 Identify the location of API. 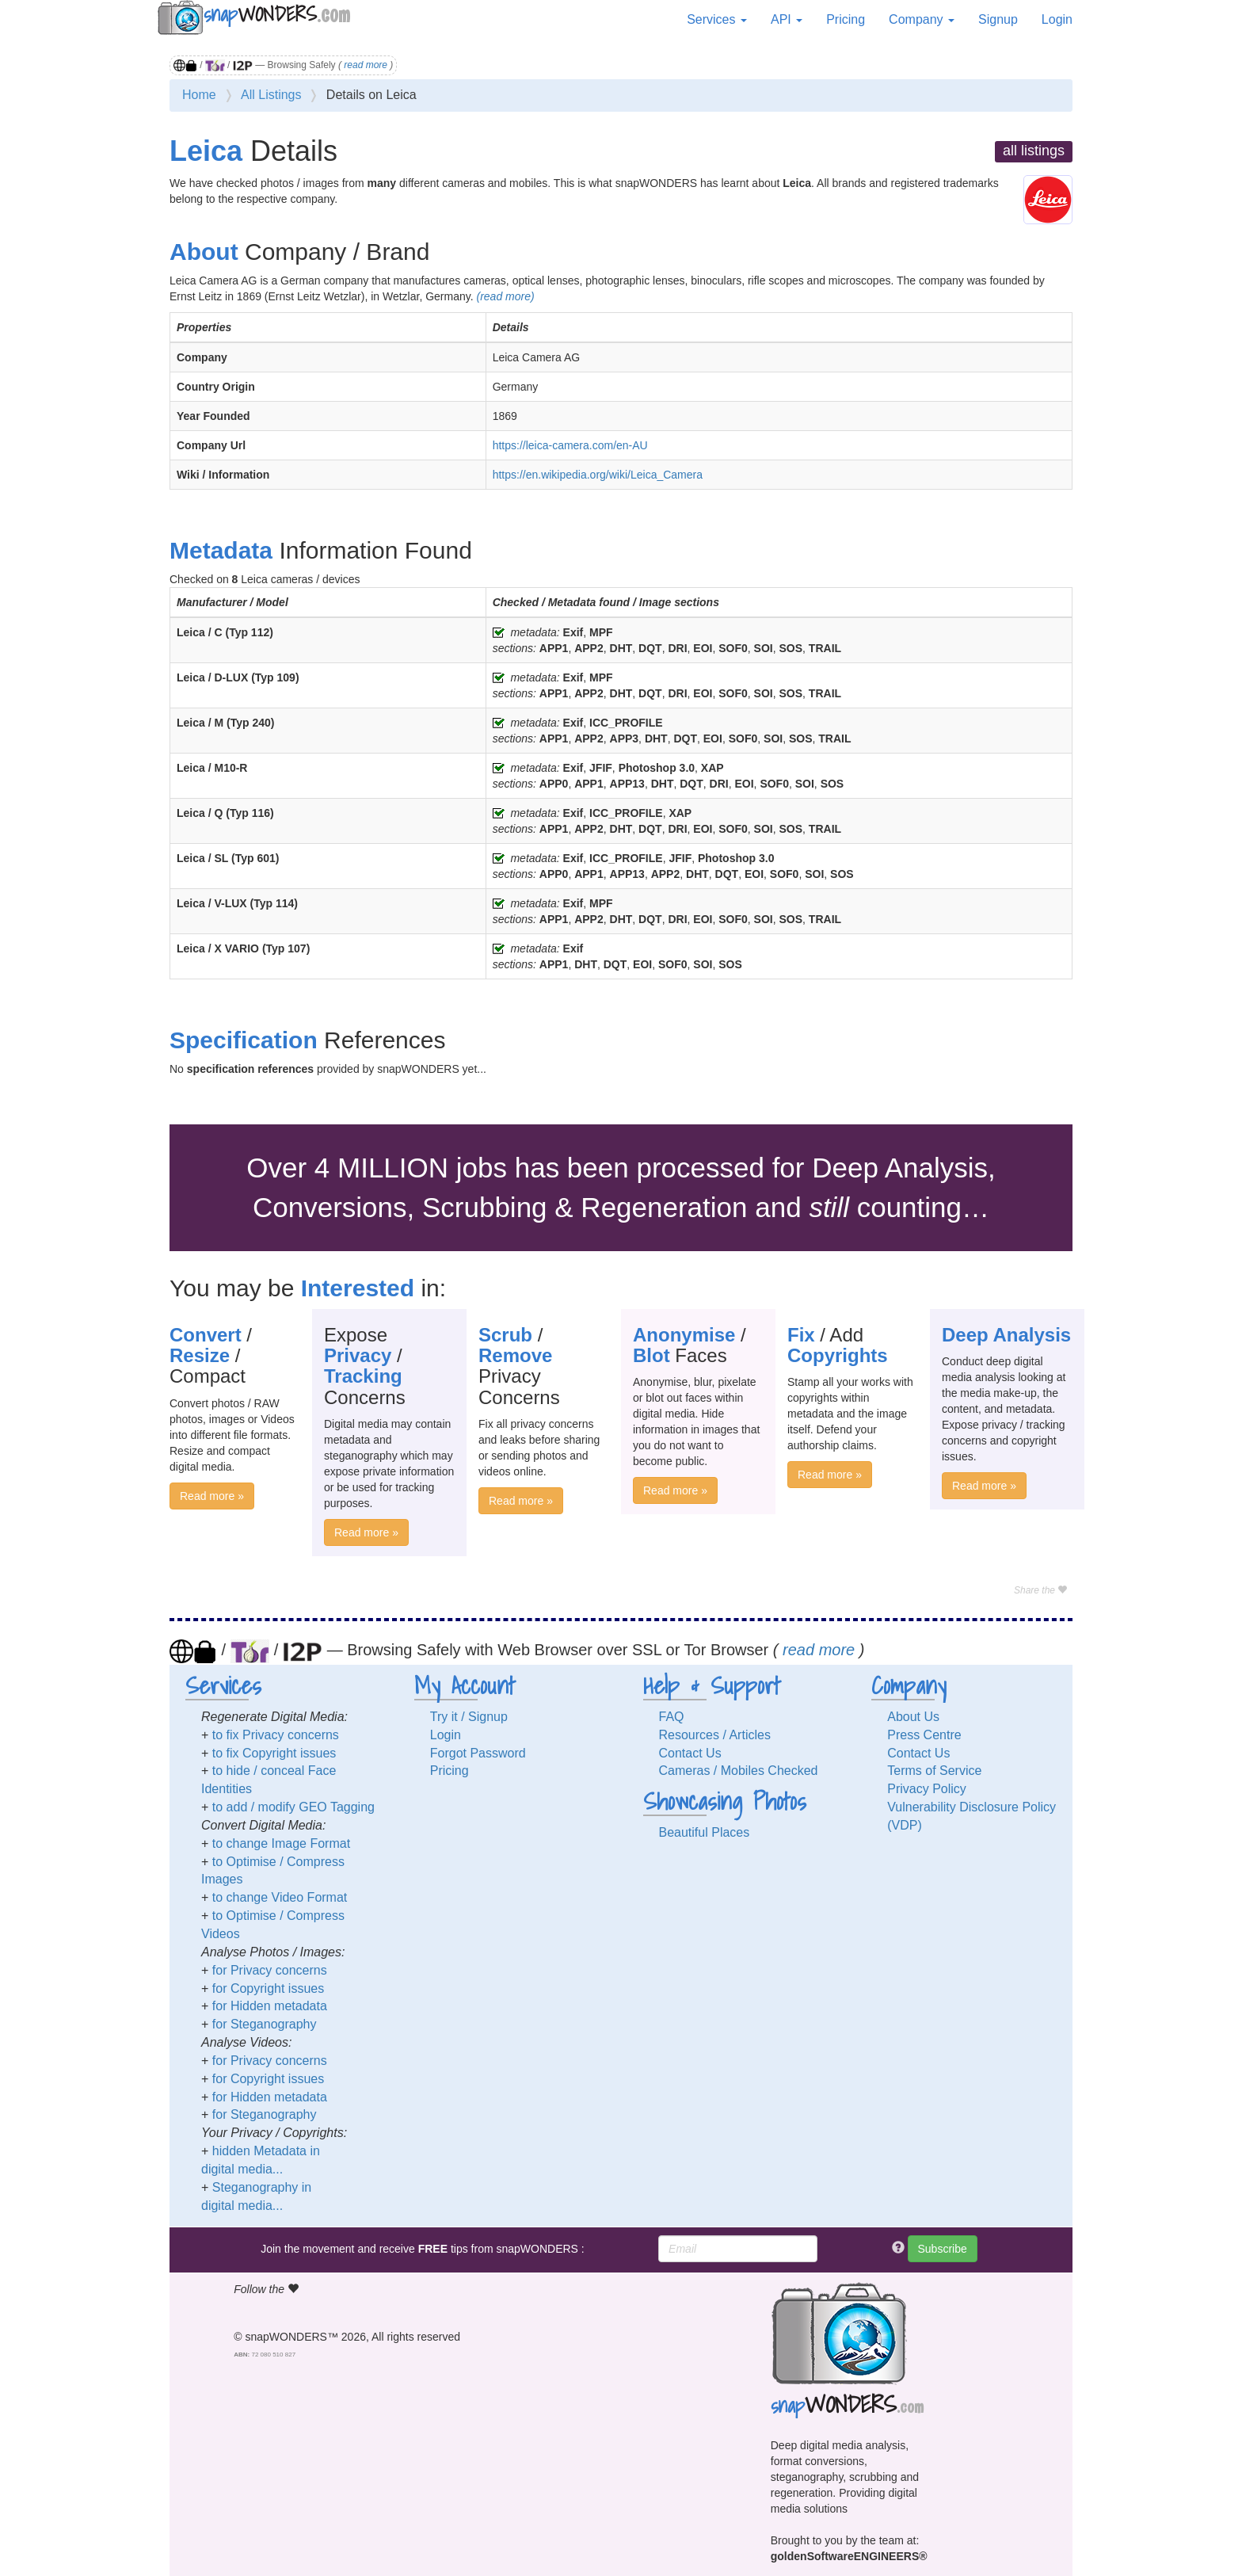
(786, 19).